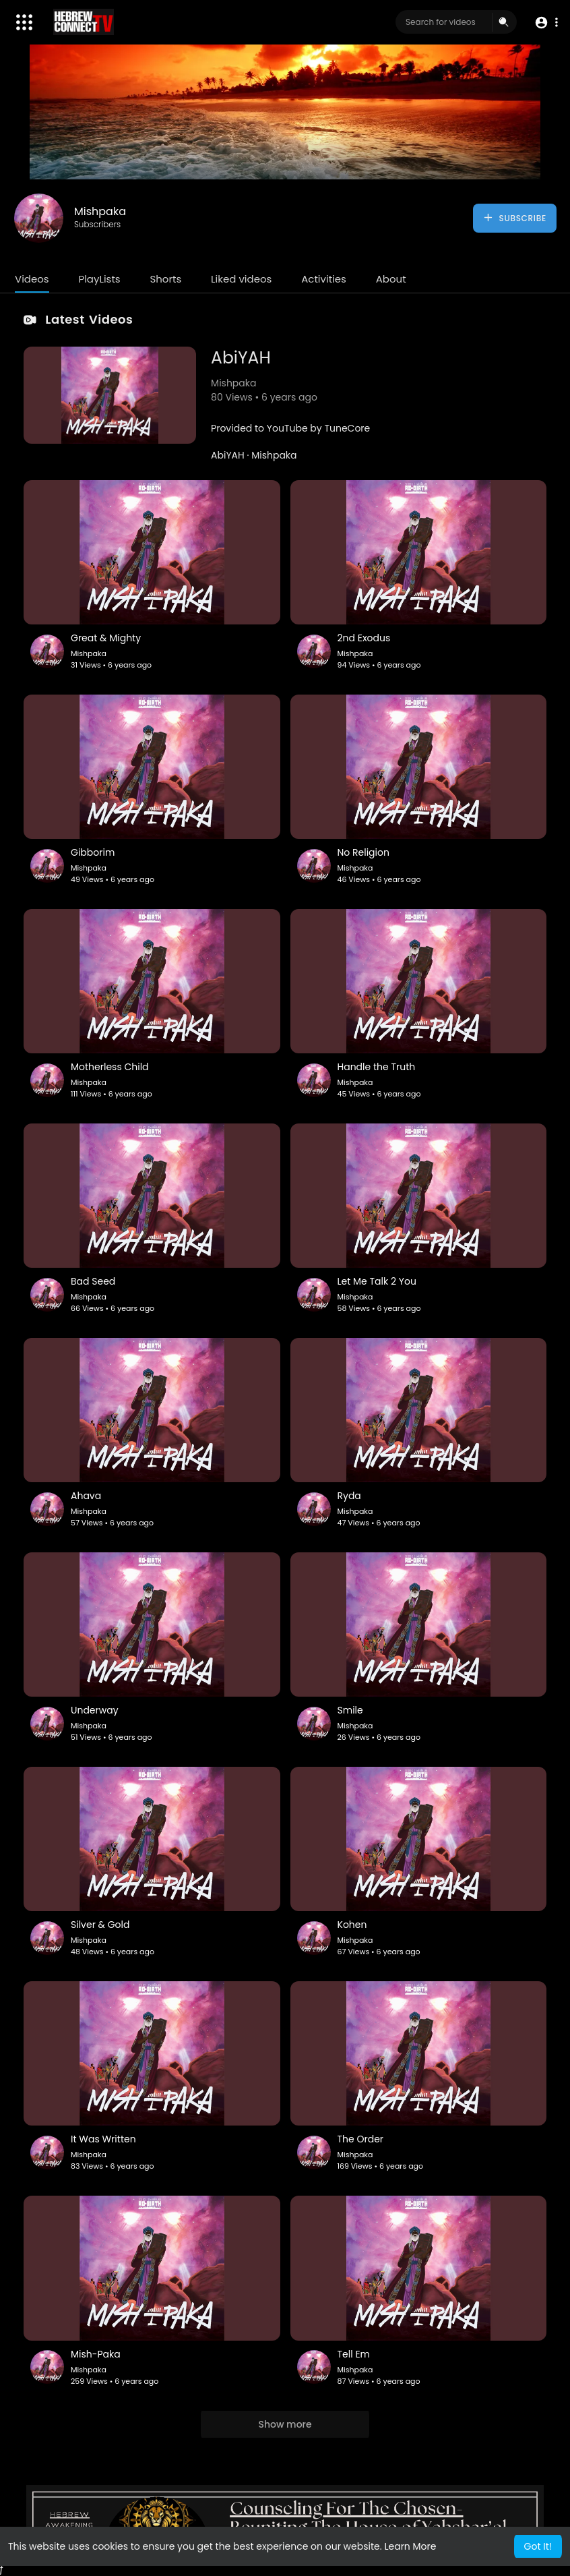  Describe the element at coordinates (391, 279) in the screenshot. I see `About` at that location.